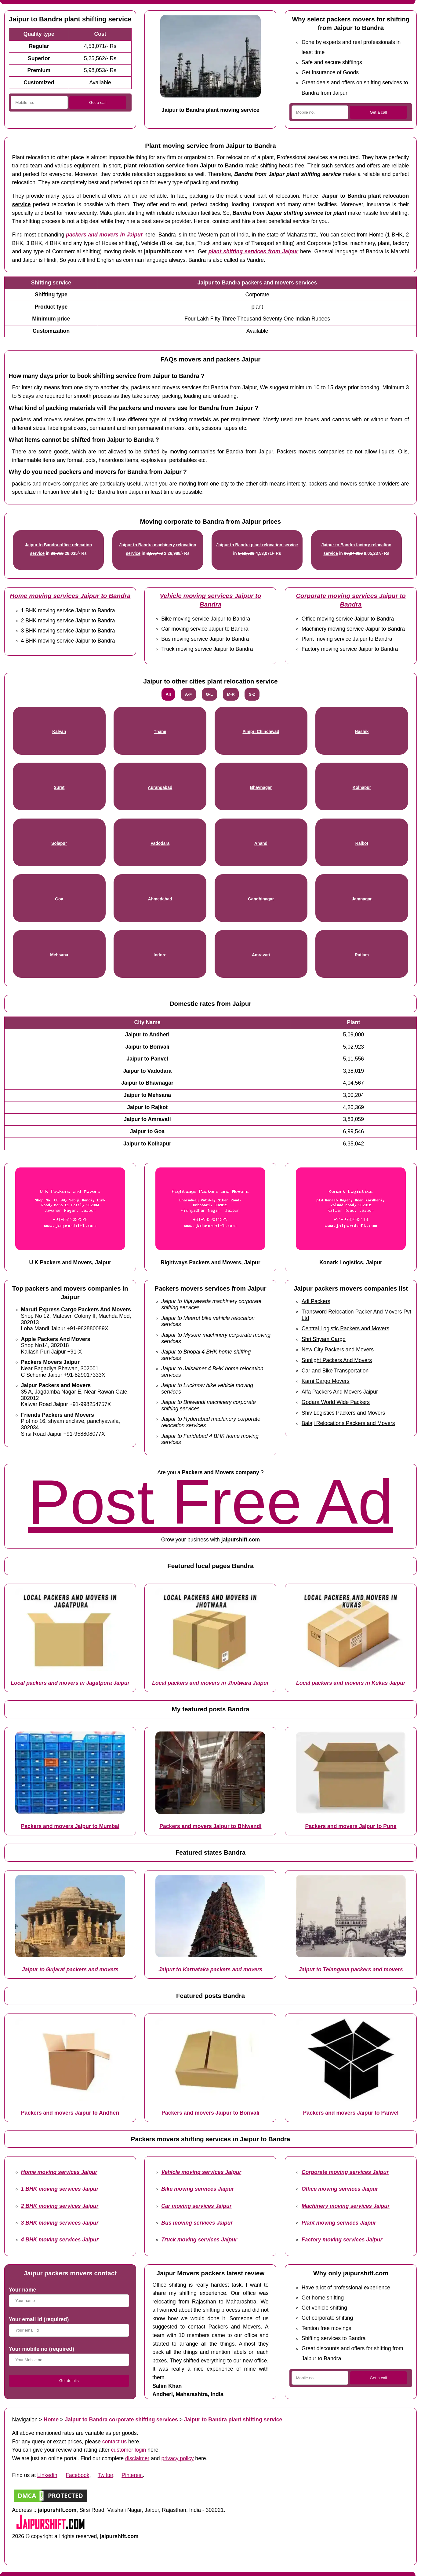  Describe the element at coordinates (51, 2420) in the screenshot. I see `Home` at that location.